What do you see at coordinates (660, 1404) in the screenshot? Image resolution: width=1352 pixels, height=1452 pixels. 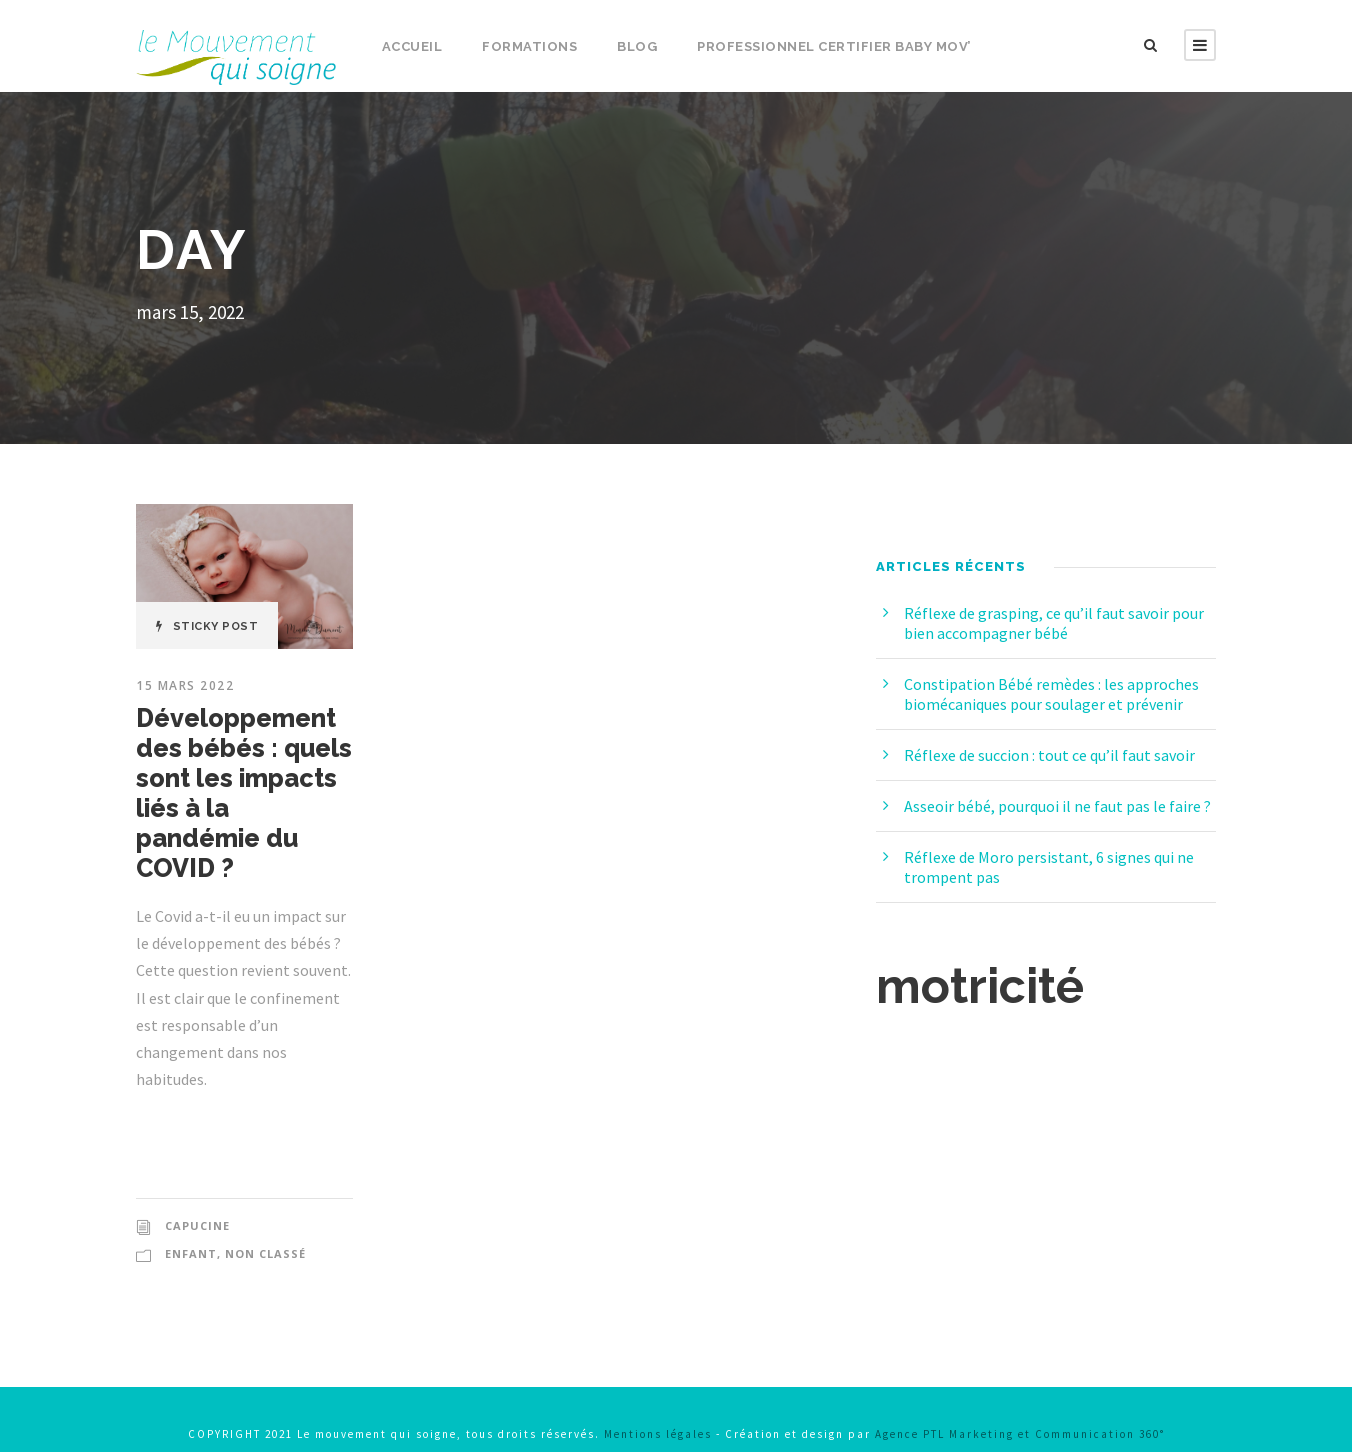 I see `Mentions légales` at bounding box center [660, 1404].